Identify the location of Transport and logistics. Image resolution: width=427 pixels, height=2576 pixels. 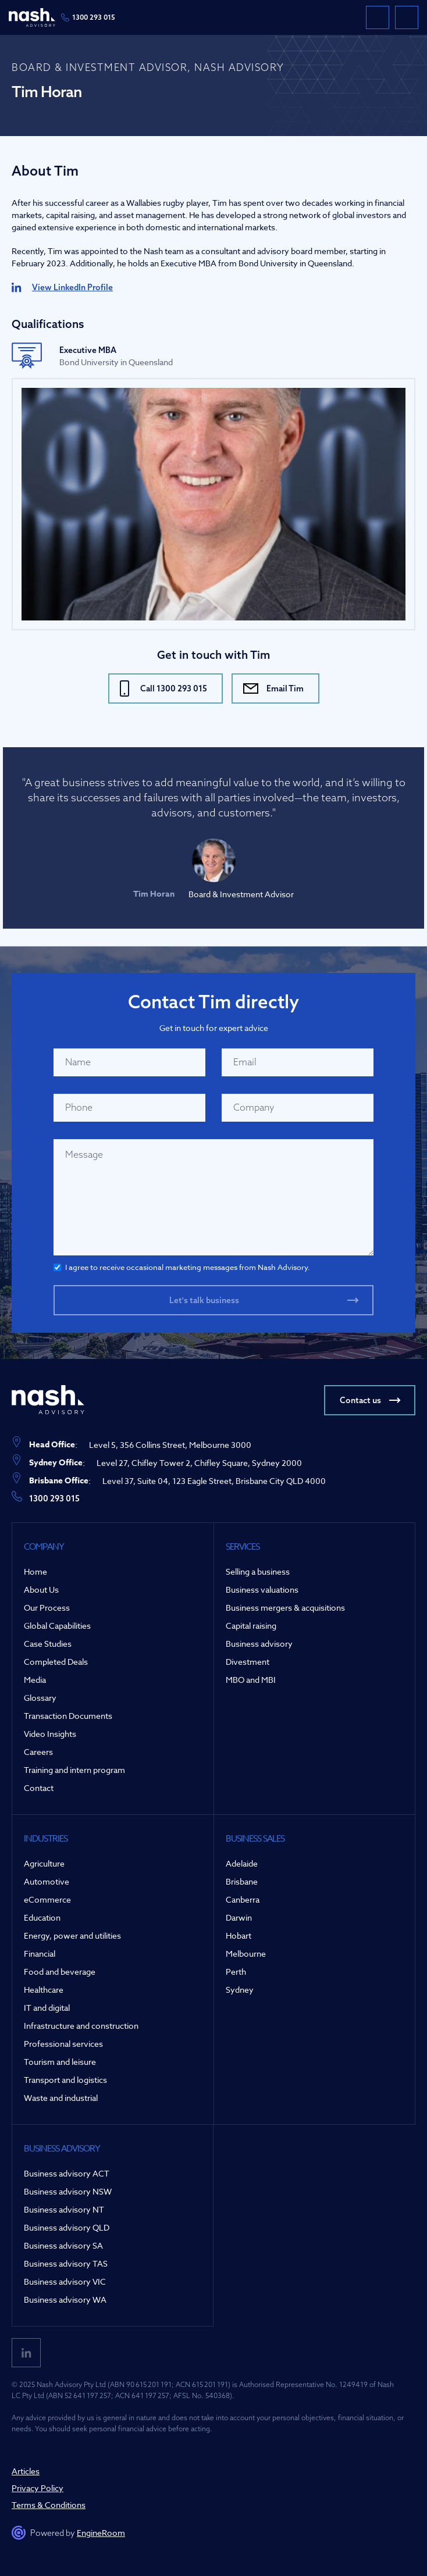
(65, 2079).